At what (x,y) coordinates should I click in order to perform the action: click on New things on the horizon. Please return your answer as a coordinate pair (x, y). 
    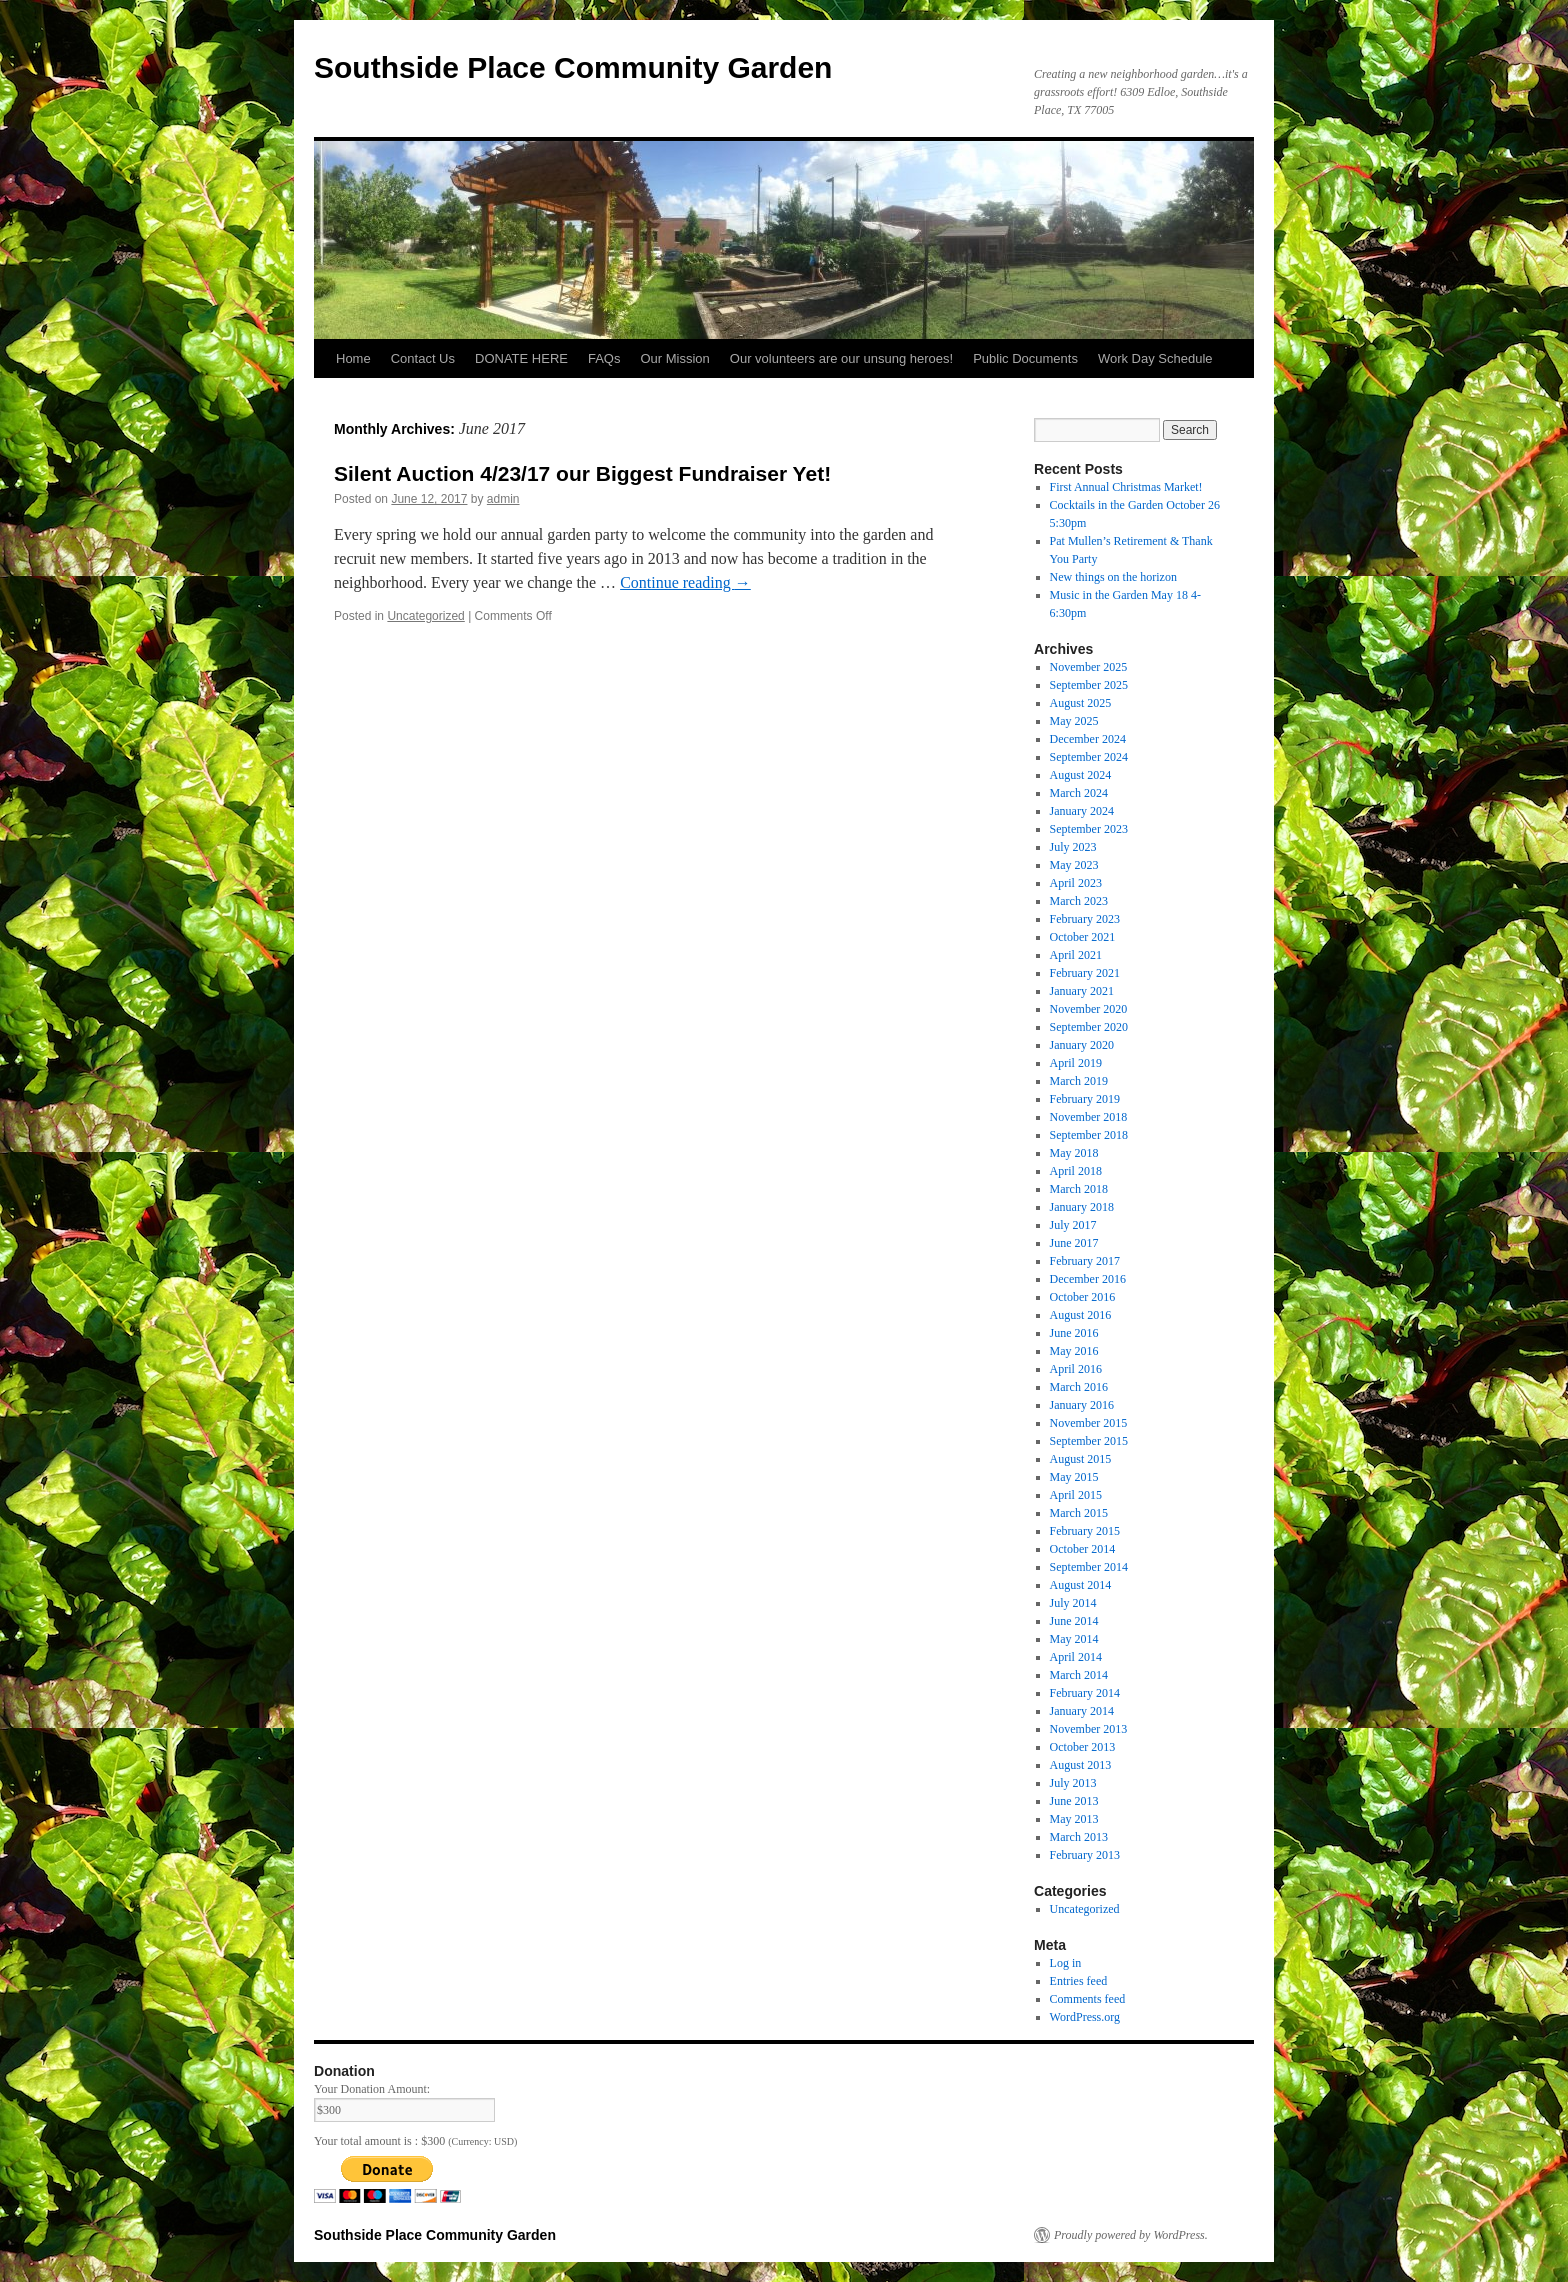
    Looking at the image, I should click on (1113, 577).